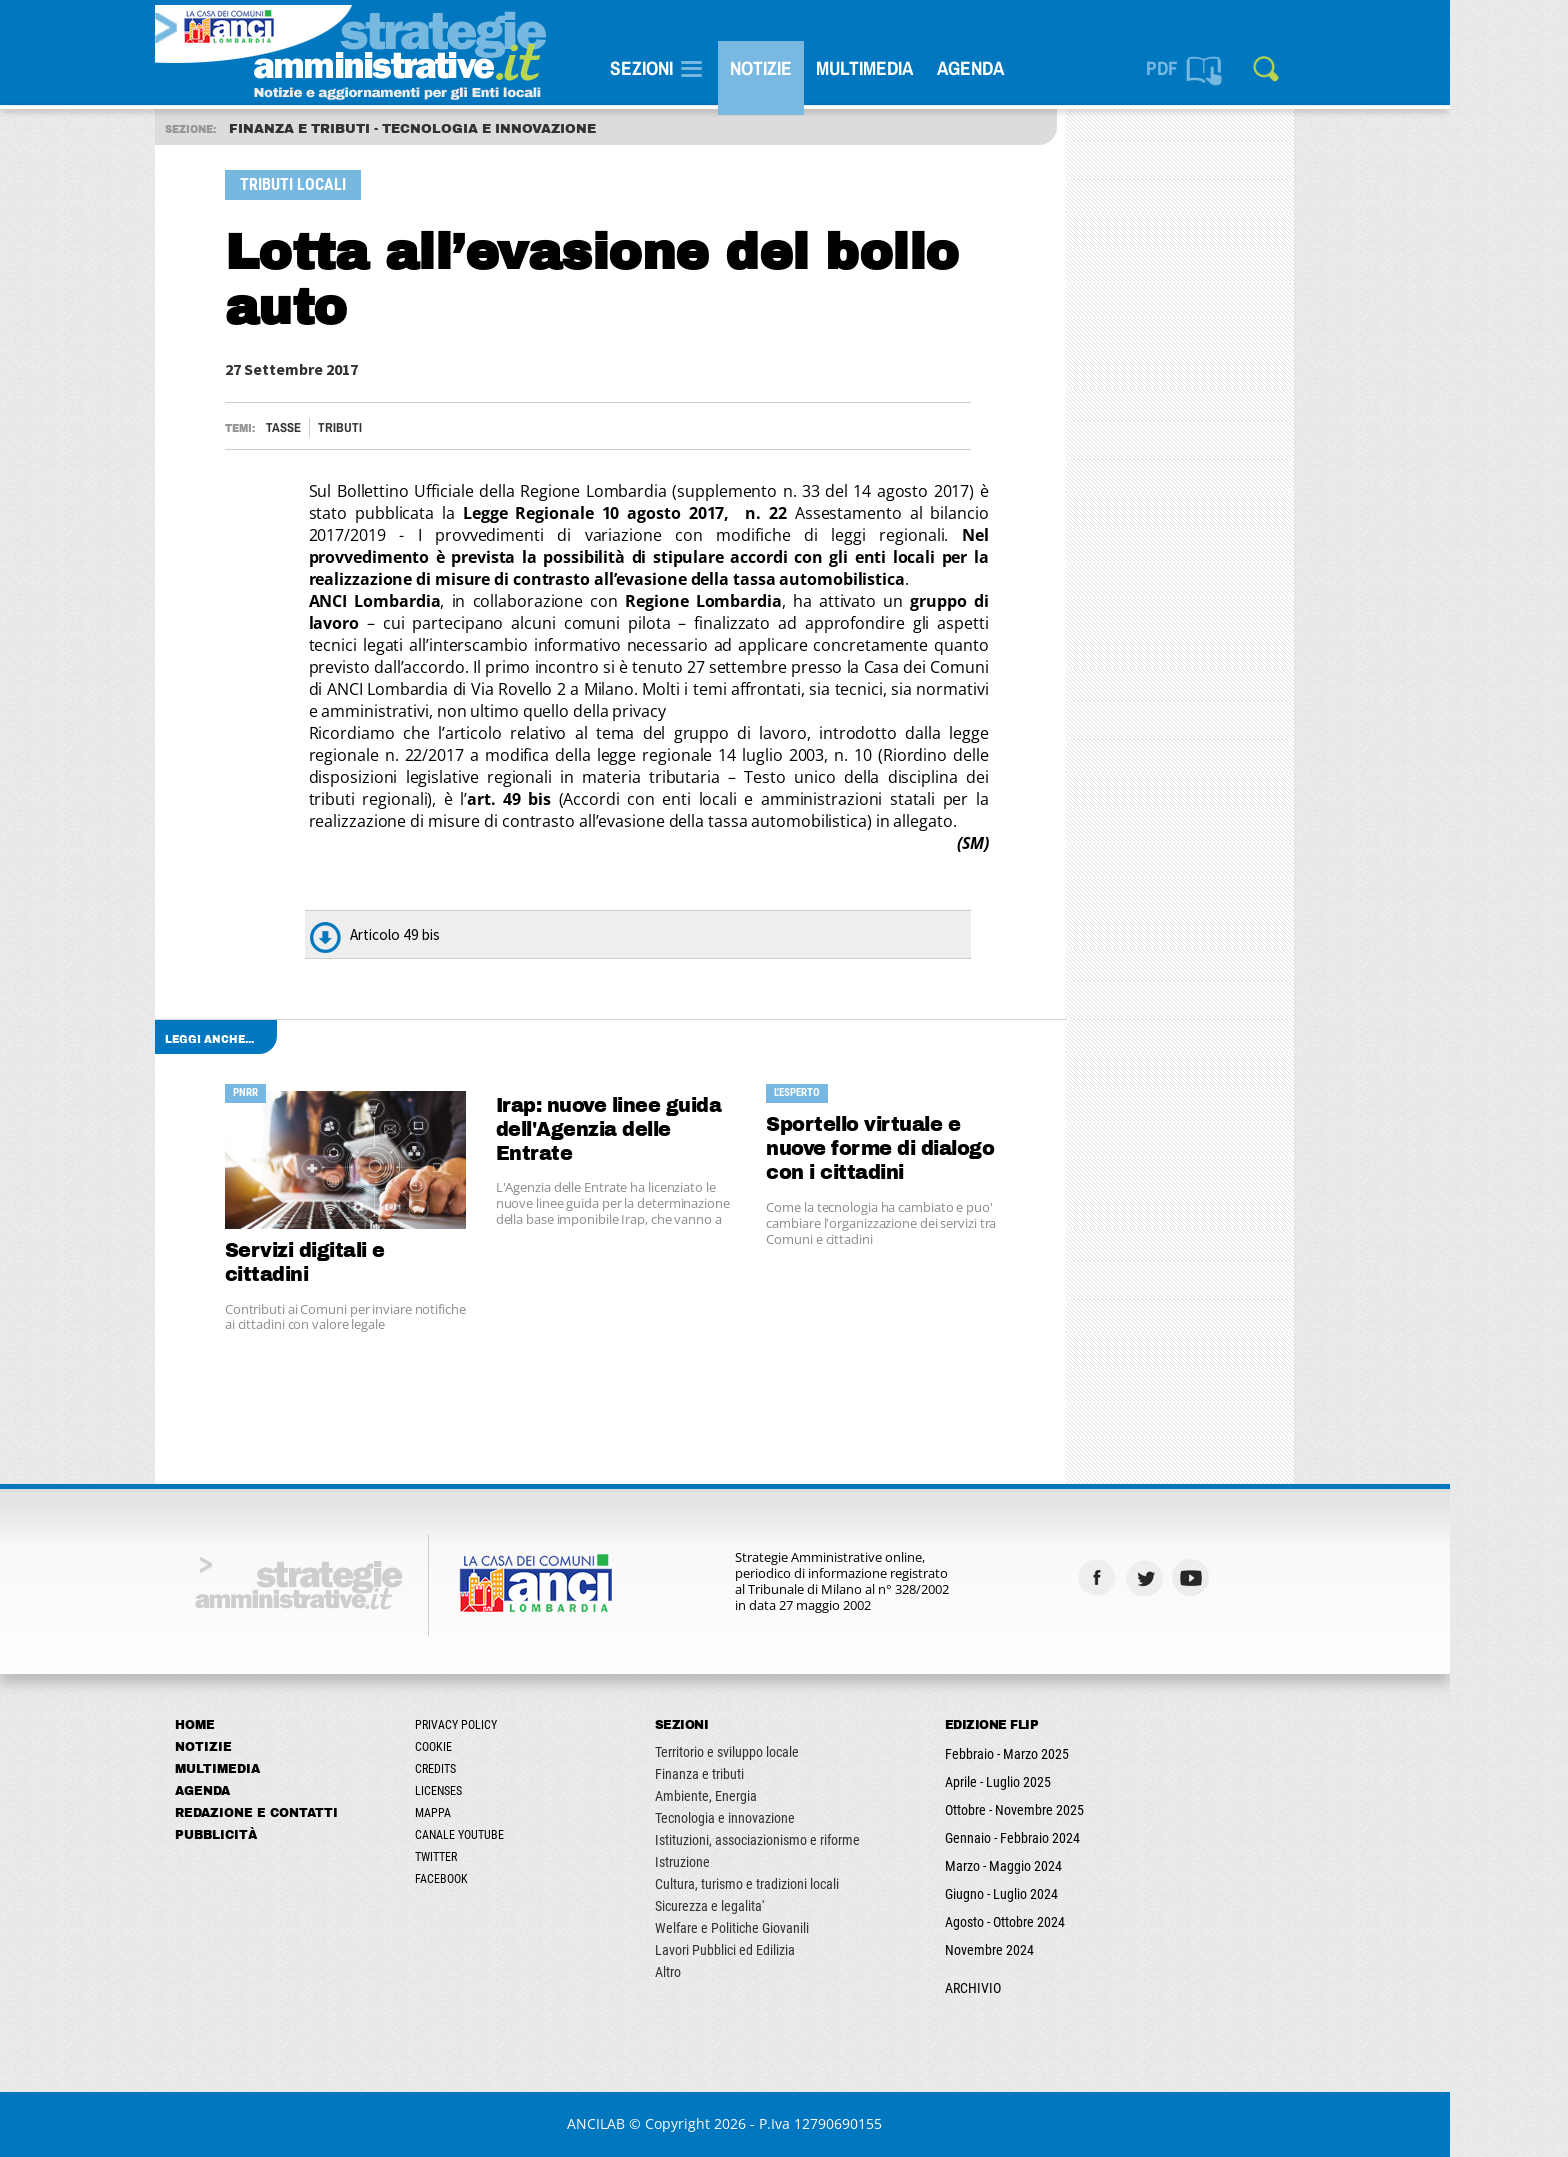  What do you see at coordinates (940, 1148) in the screenshot?
I see `Sportello virtuale e nuove forme di dialogo con i cittadini` at bounding box center [940, 1148].